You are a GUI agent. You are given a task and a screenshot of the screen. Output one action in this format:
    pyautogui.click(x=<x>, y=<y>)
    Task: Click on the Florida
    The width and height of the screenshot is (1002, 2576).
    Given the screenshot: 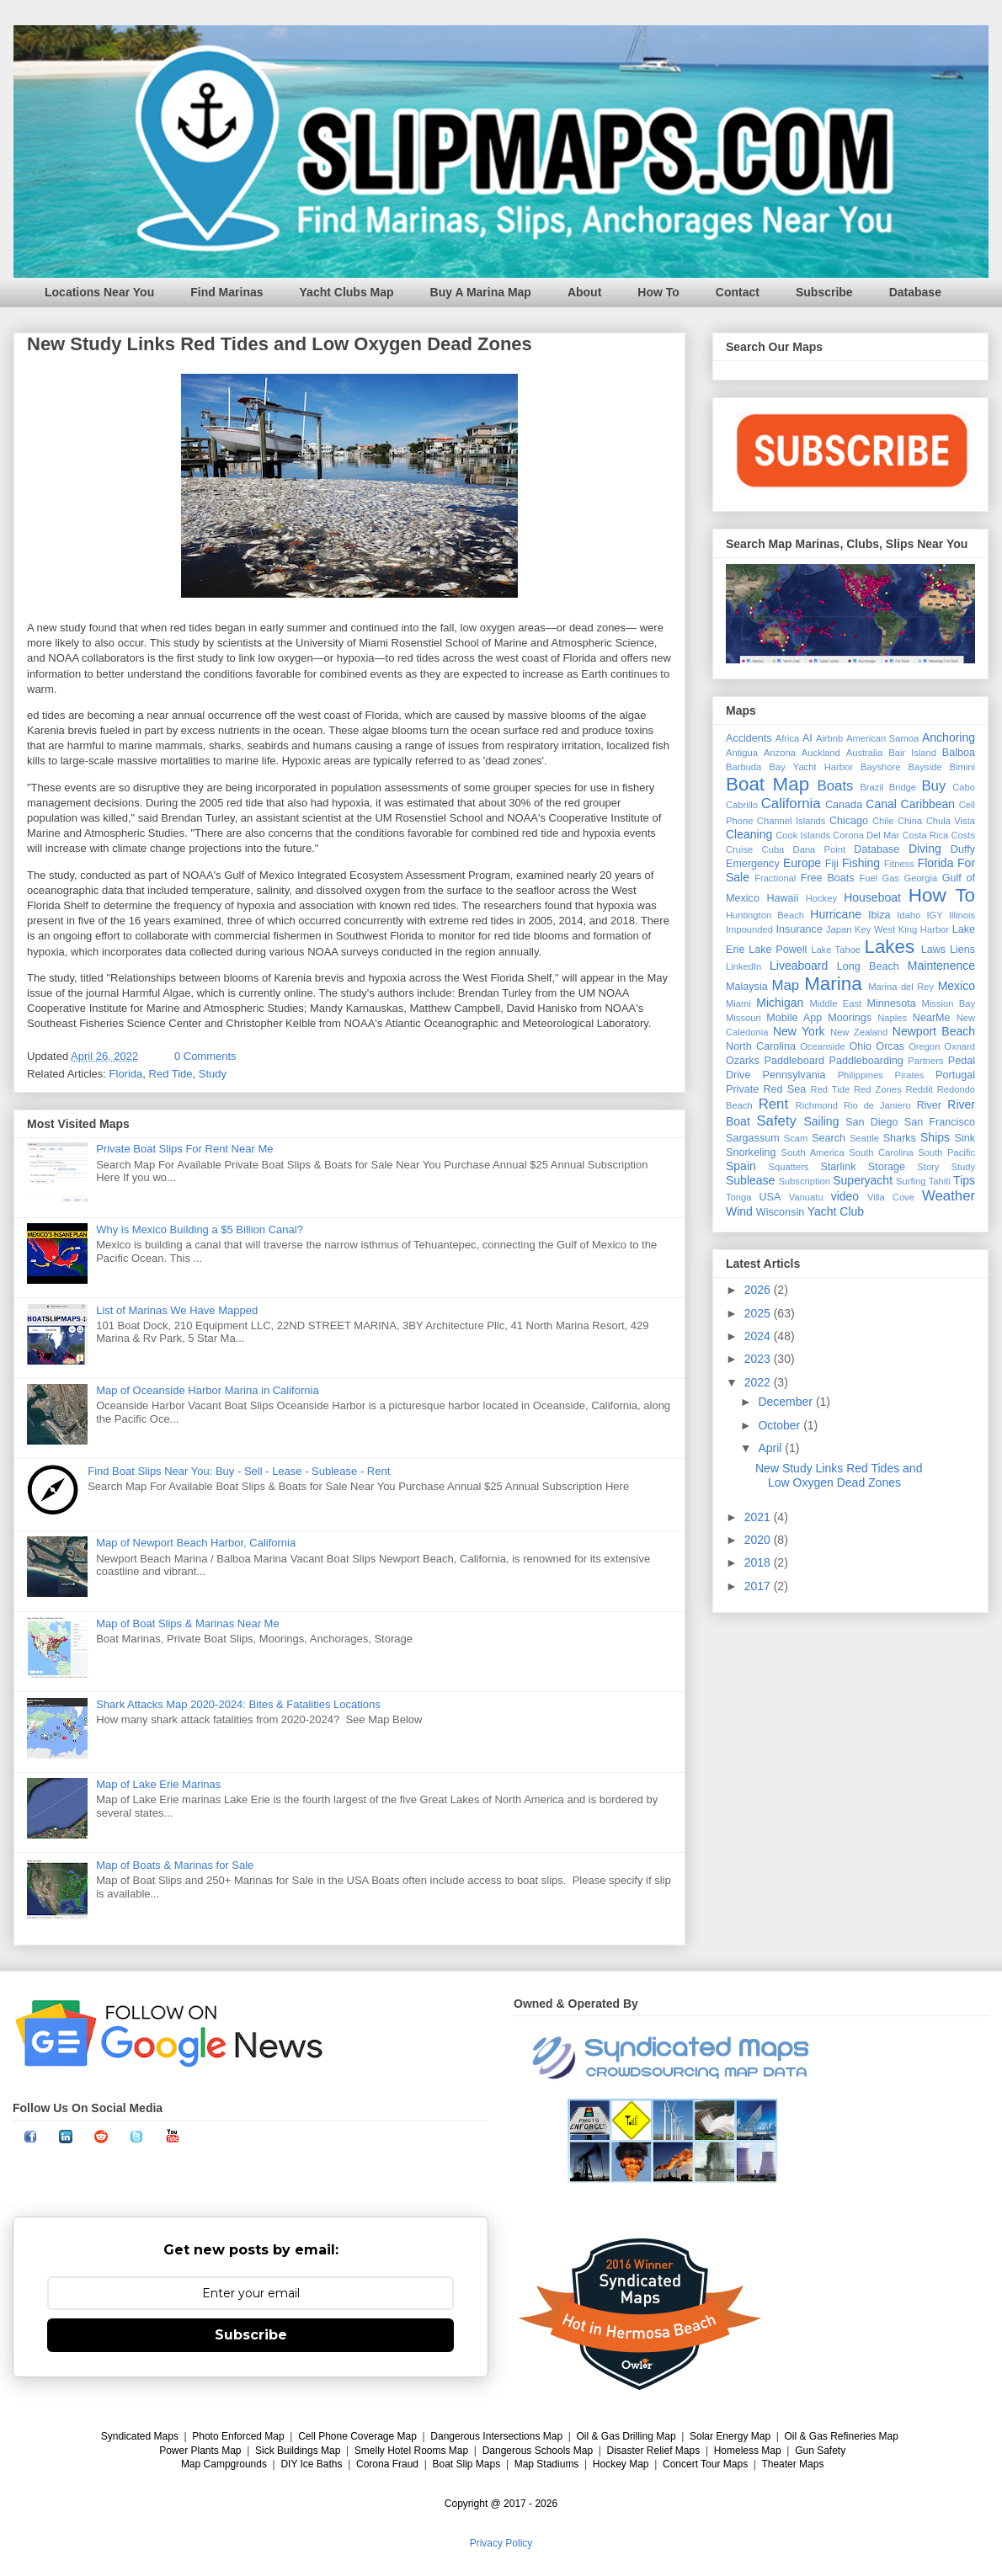 What is the action you would take?
    pyautogui.click(x=126, y=1073)
    